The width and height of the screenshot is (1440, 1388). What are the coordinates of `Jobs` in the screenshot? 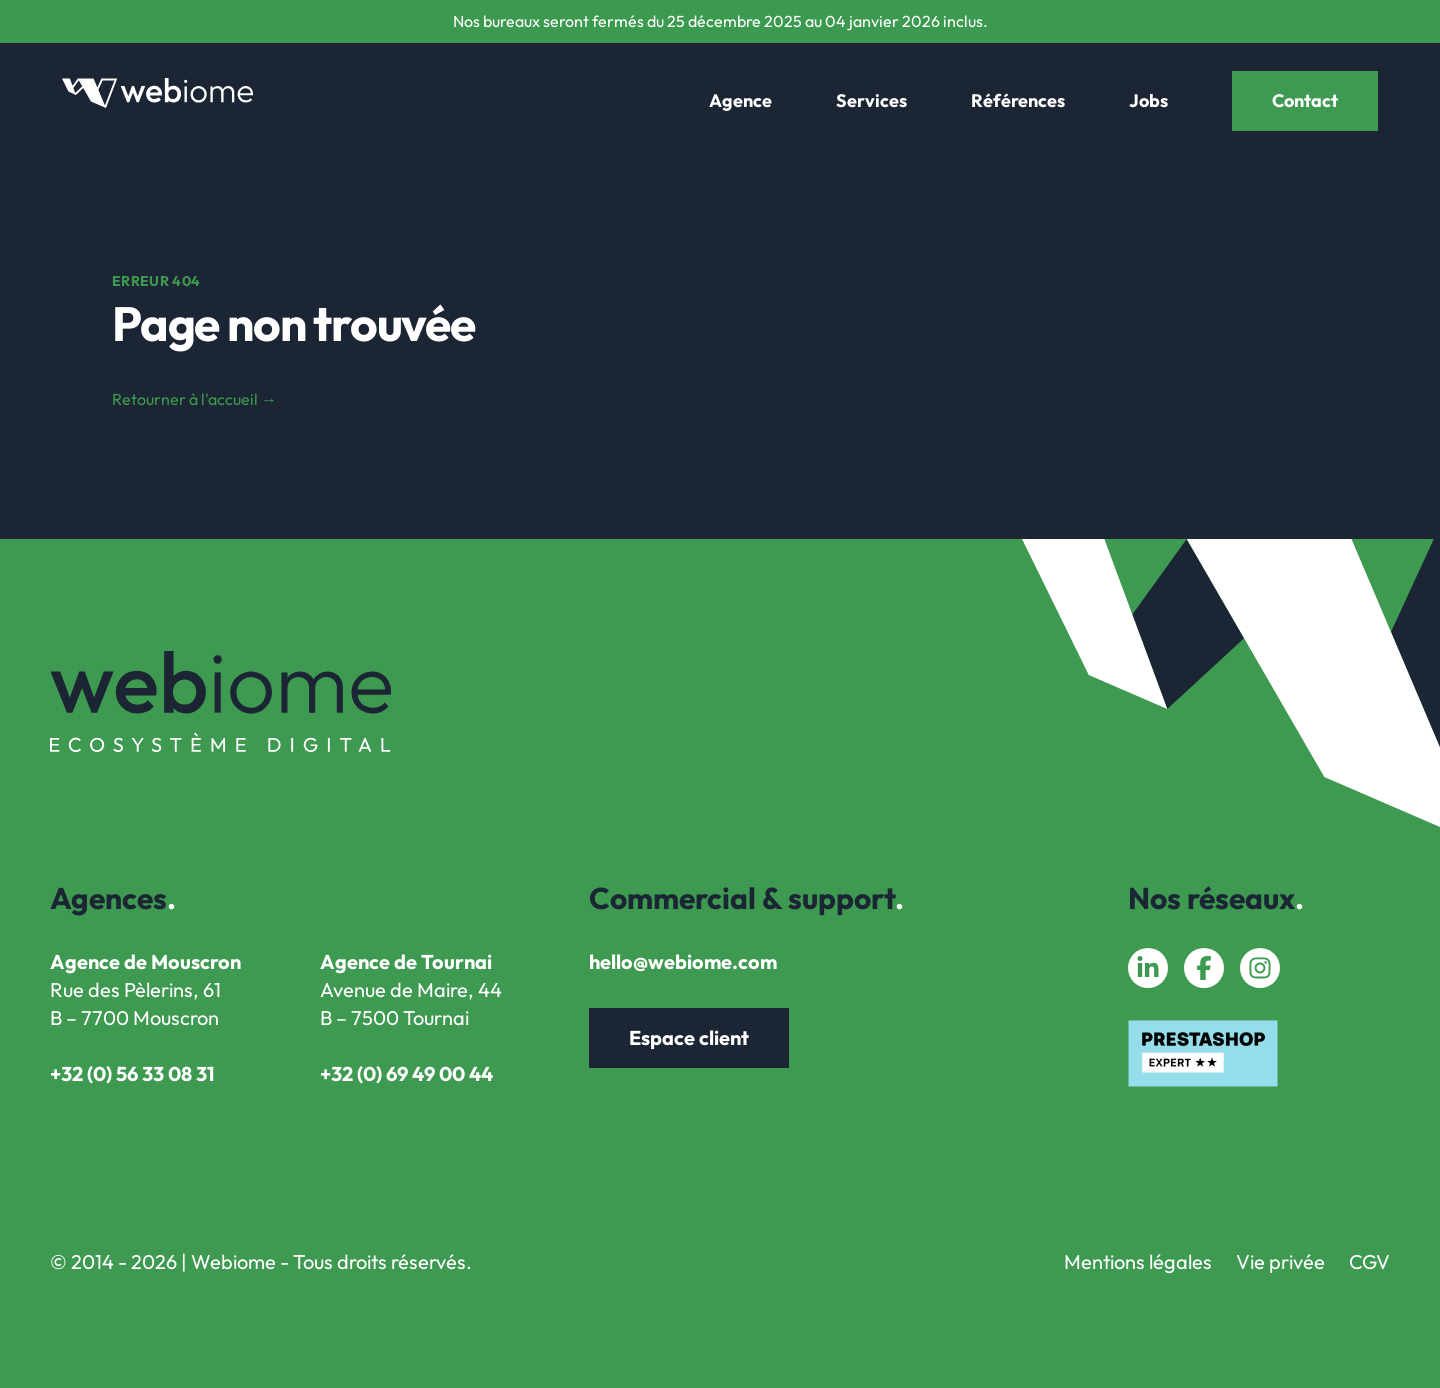 It's located at (1148, 100).